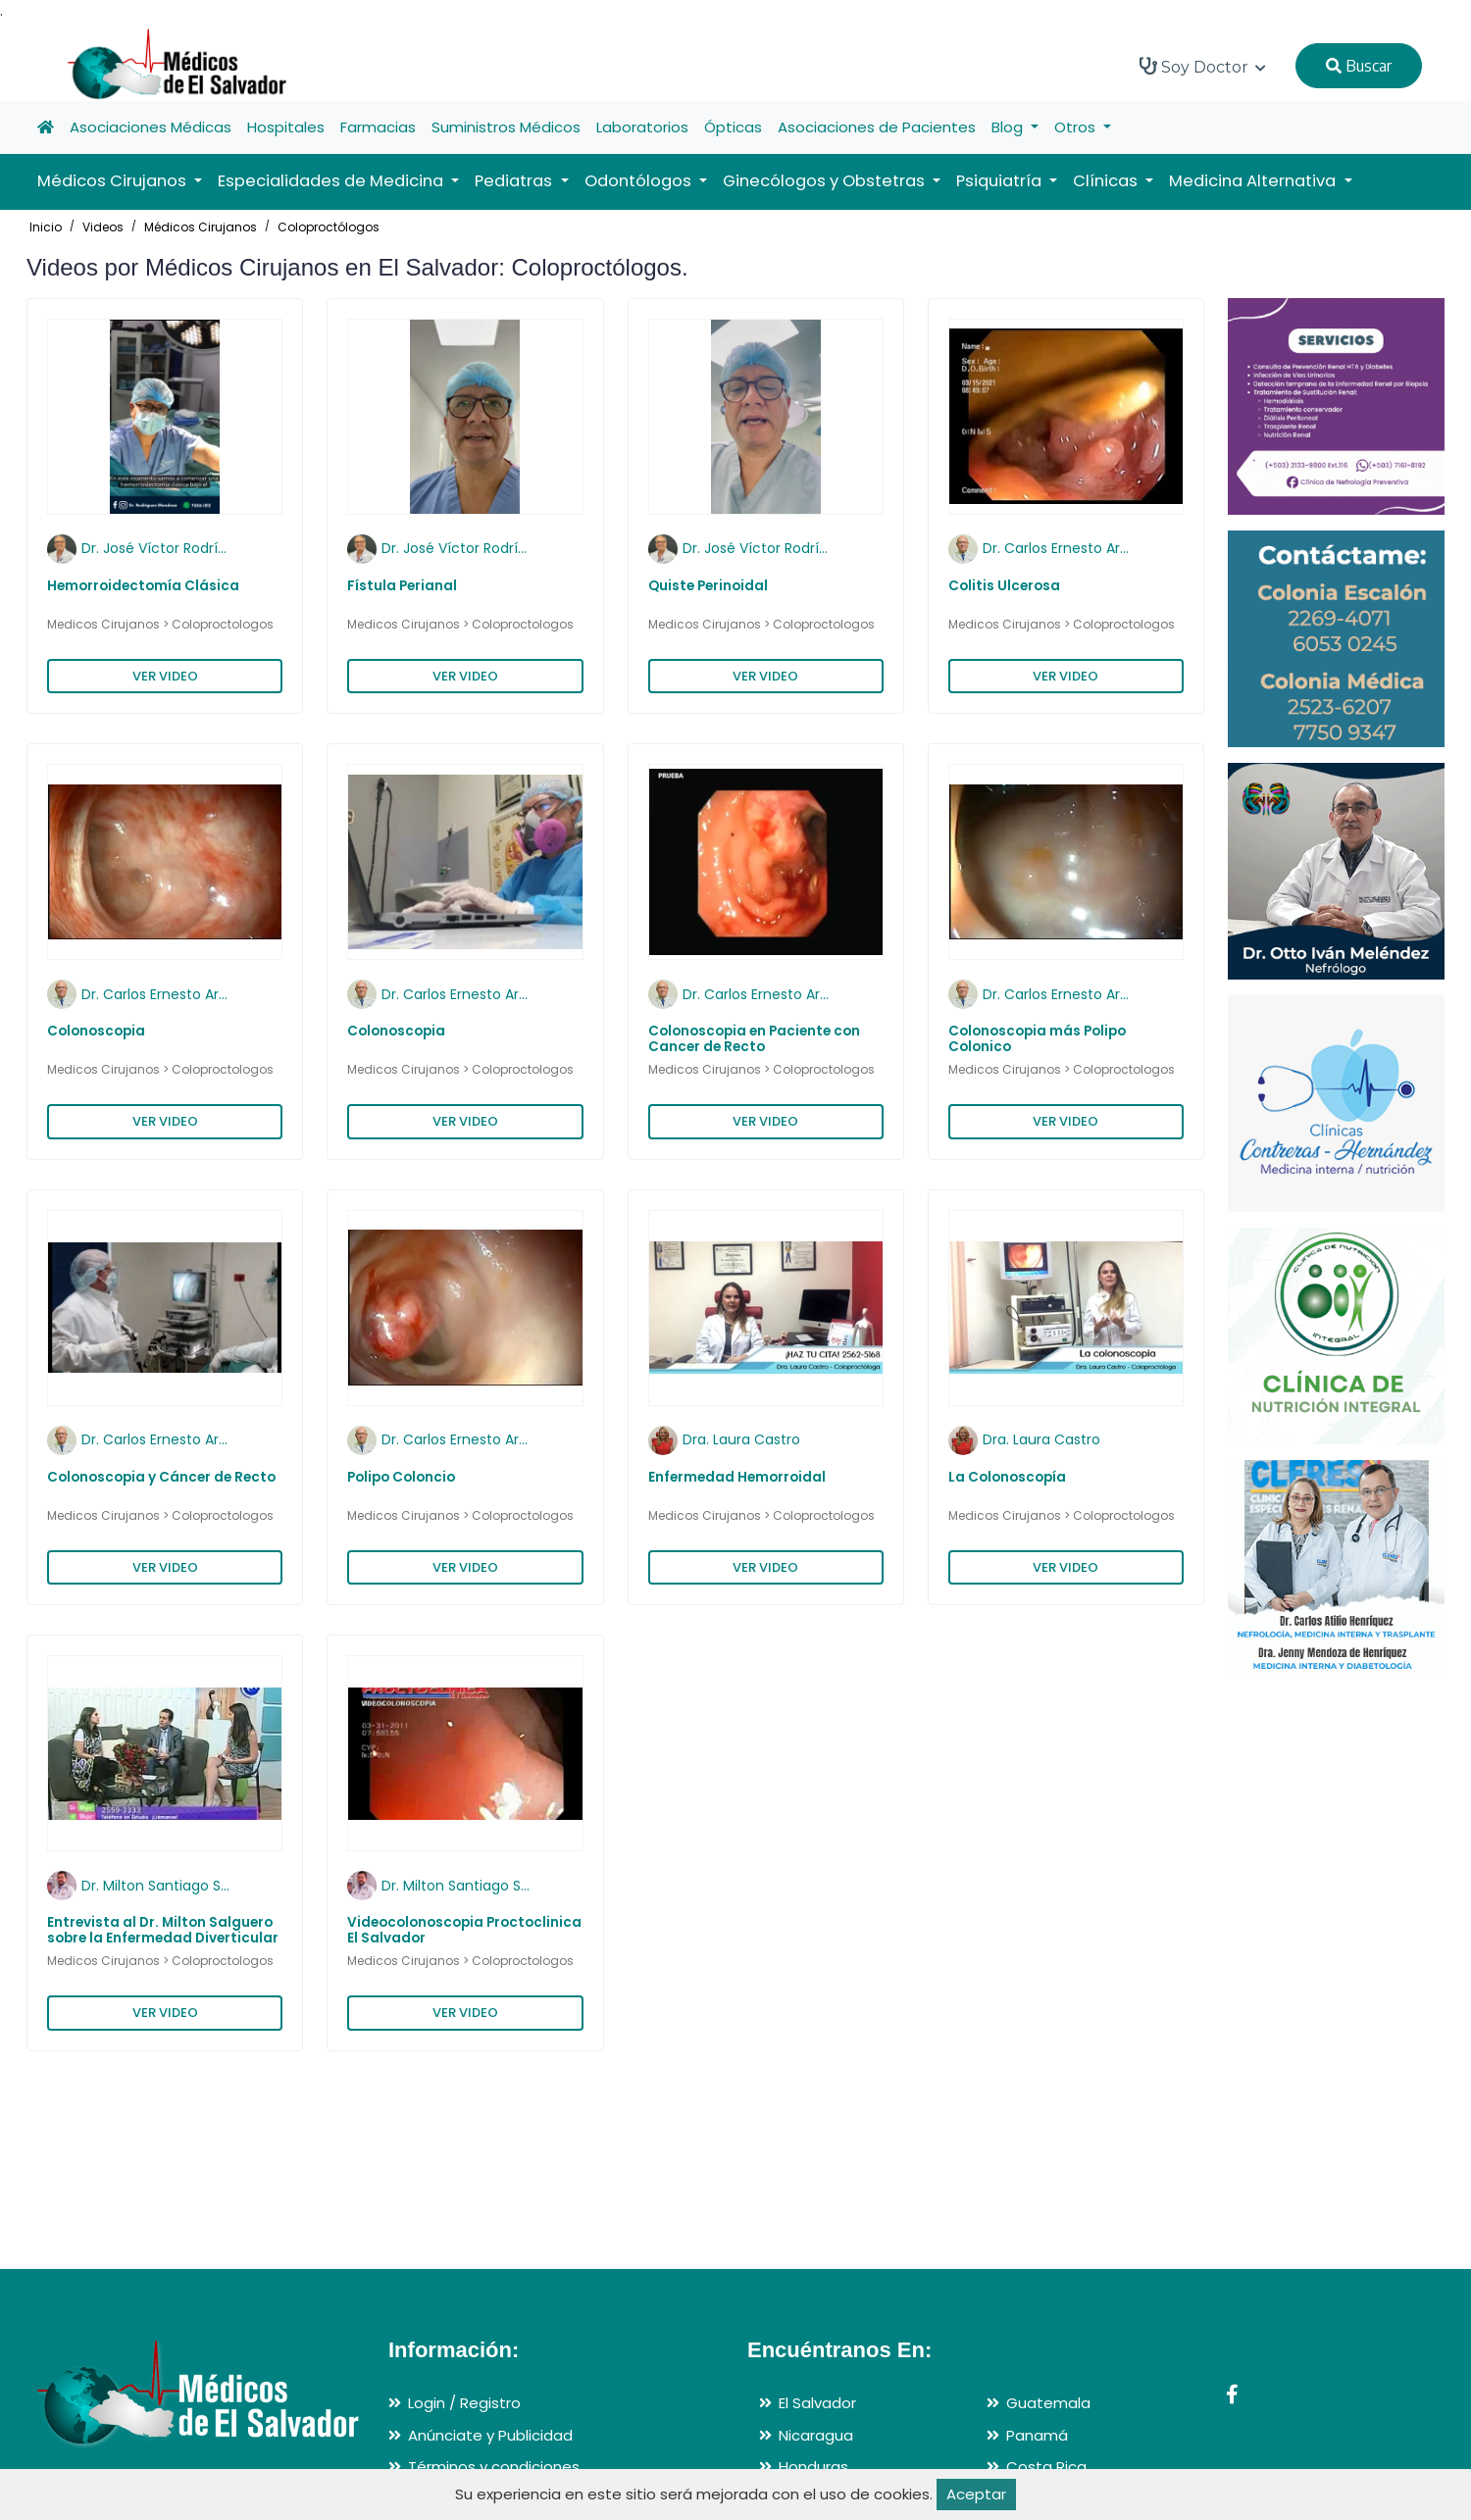 The image size is (1471, 2520). Describe the element at coordinates (490, 2435) in the screenshot. I see `Anúnciate y Publicidad` at that location.